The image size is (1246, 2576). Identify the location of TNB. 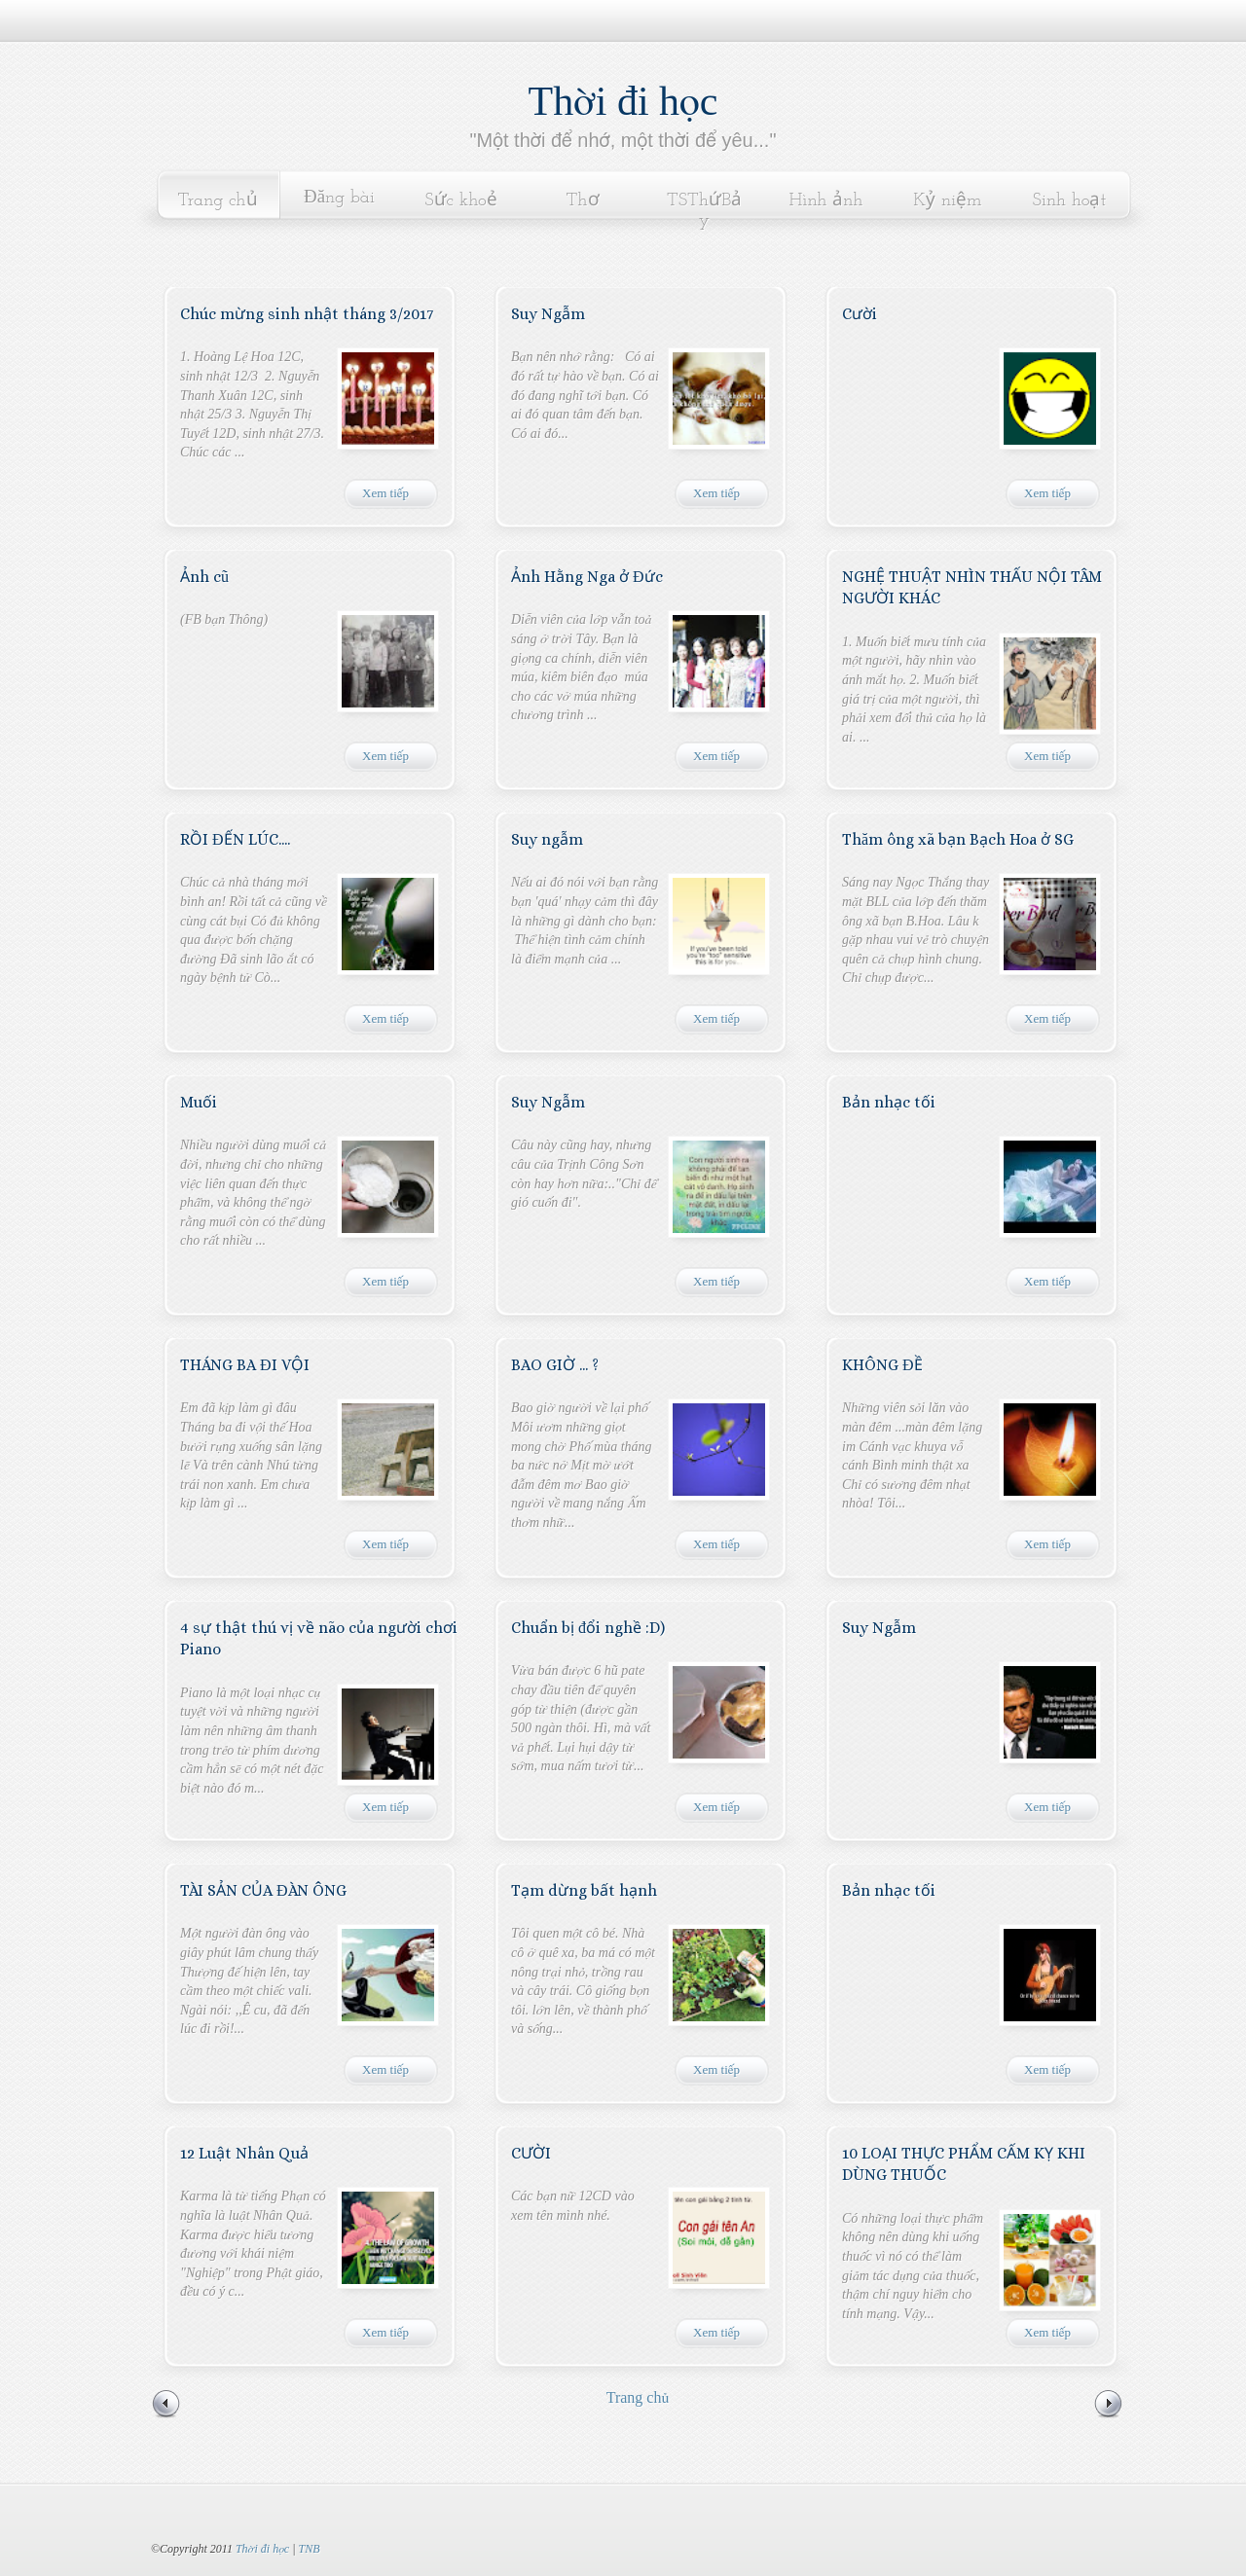
(308, 2549).